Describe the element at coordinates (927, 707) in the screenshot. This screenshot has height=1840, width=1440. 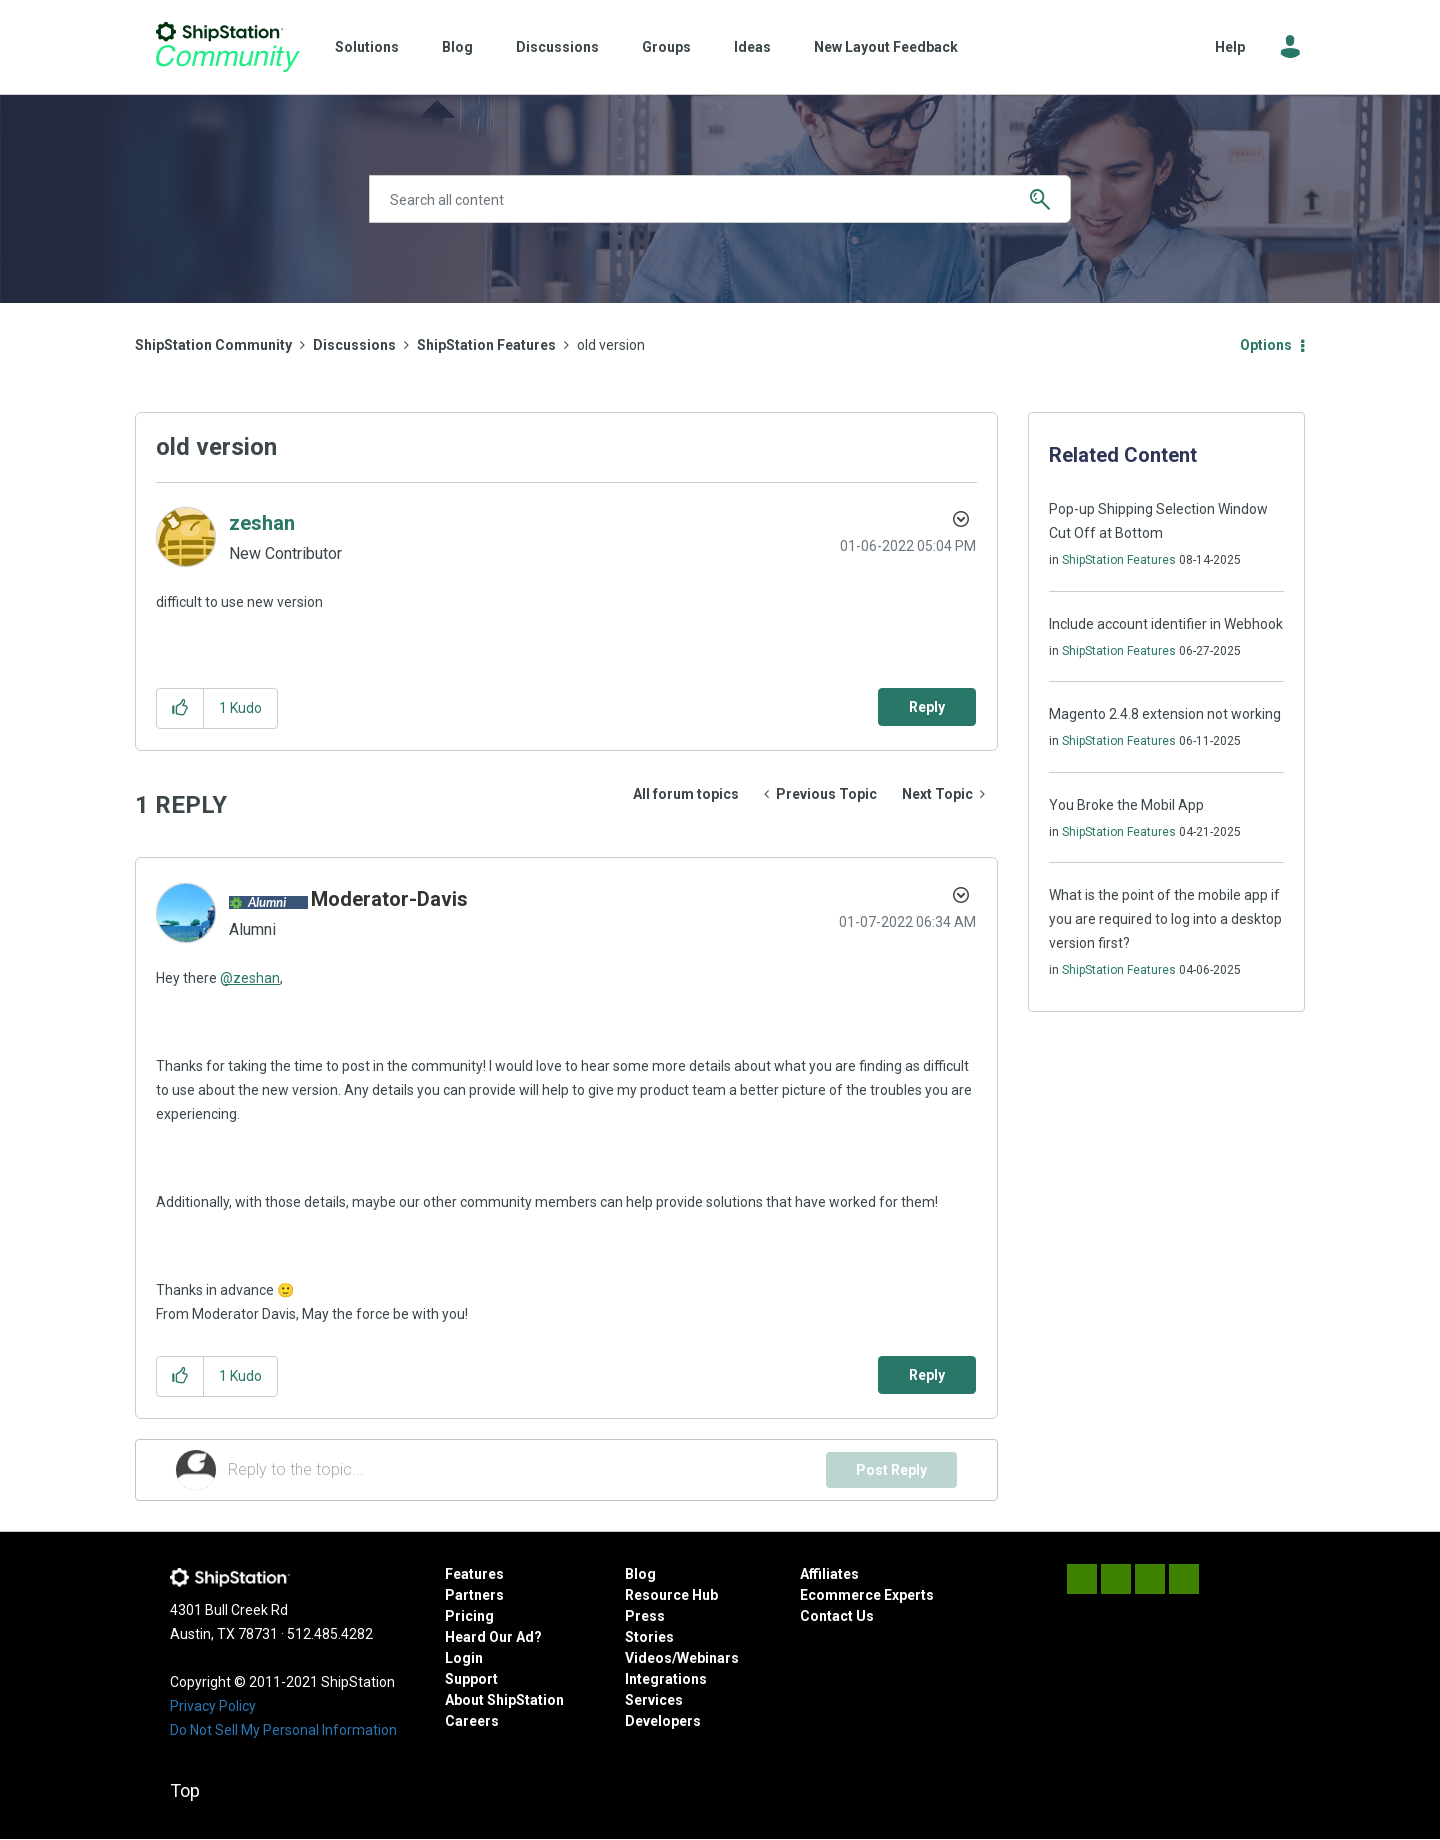
I see `Reply [Reply to old version post]` at that location.